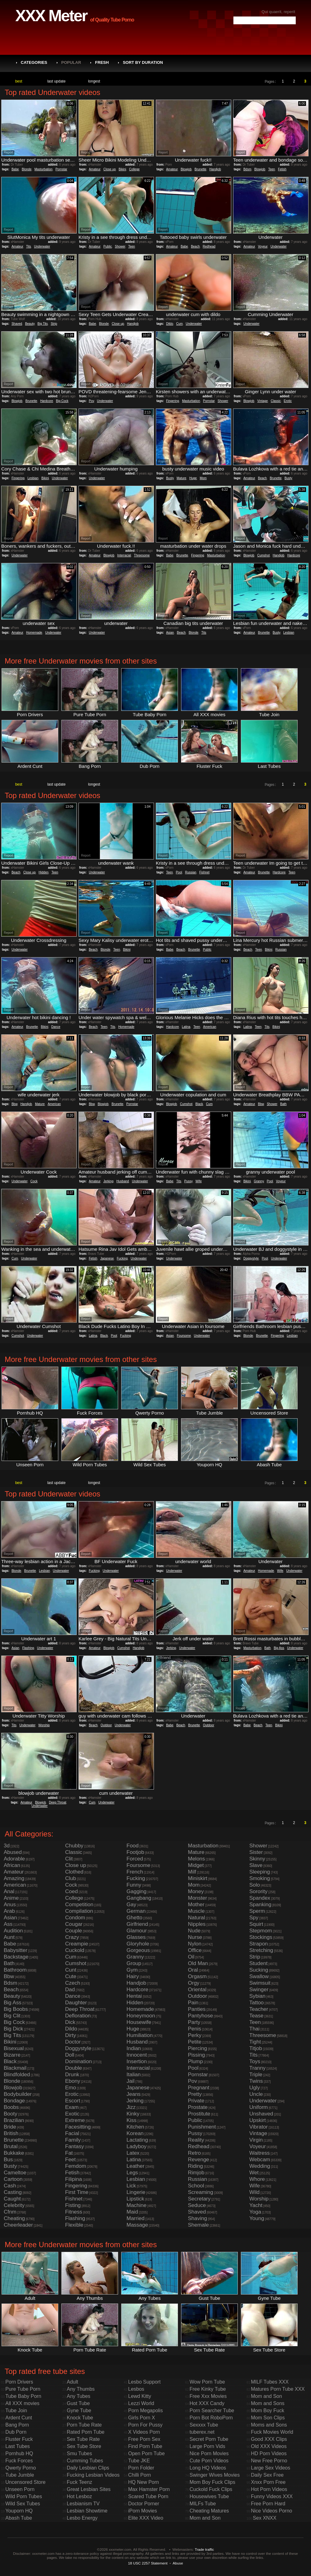 The width and height of the screenshot is (311, 2576). Describe the element at coordinates (145, 2518) in the screenshot. I see `Elite XXX Video` at that location.